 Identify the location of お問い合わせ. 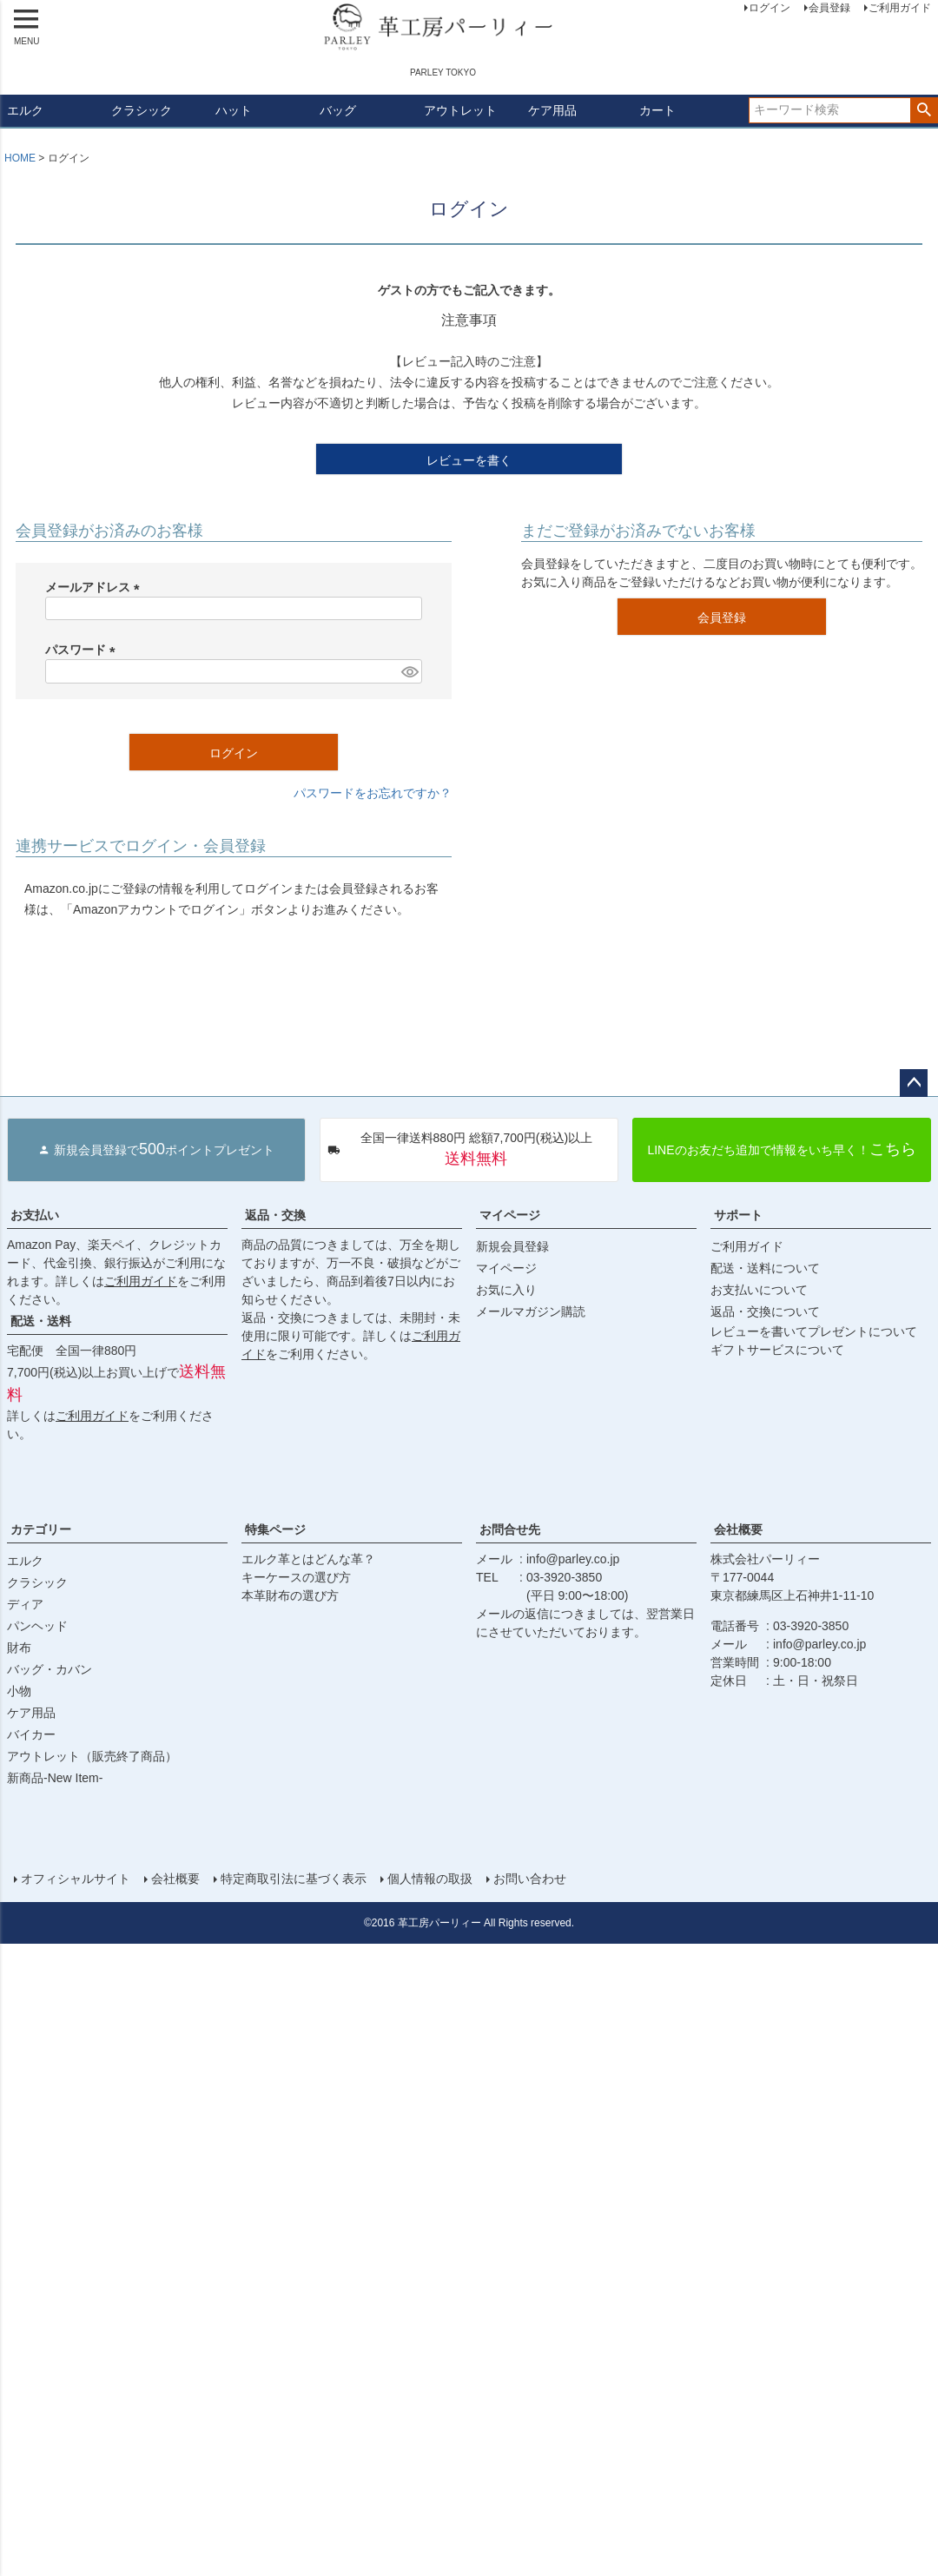
(529, 1879).